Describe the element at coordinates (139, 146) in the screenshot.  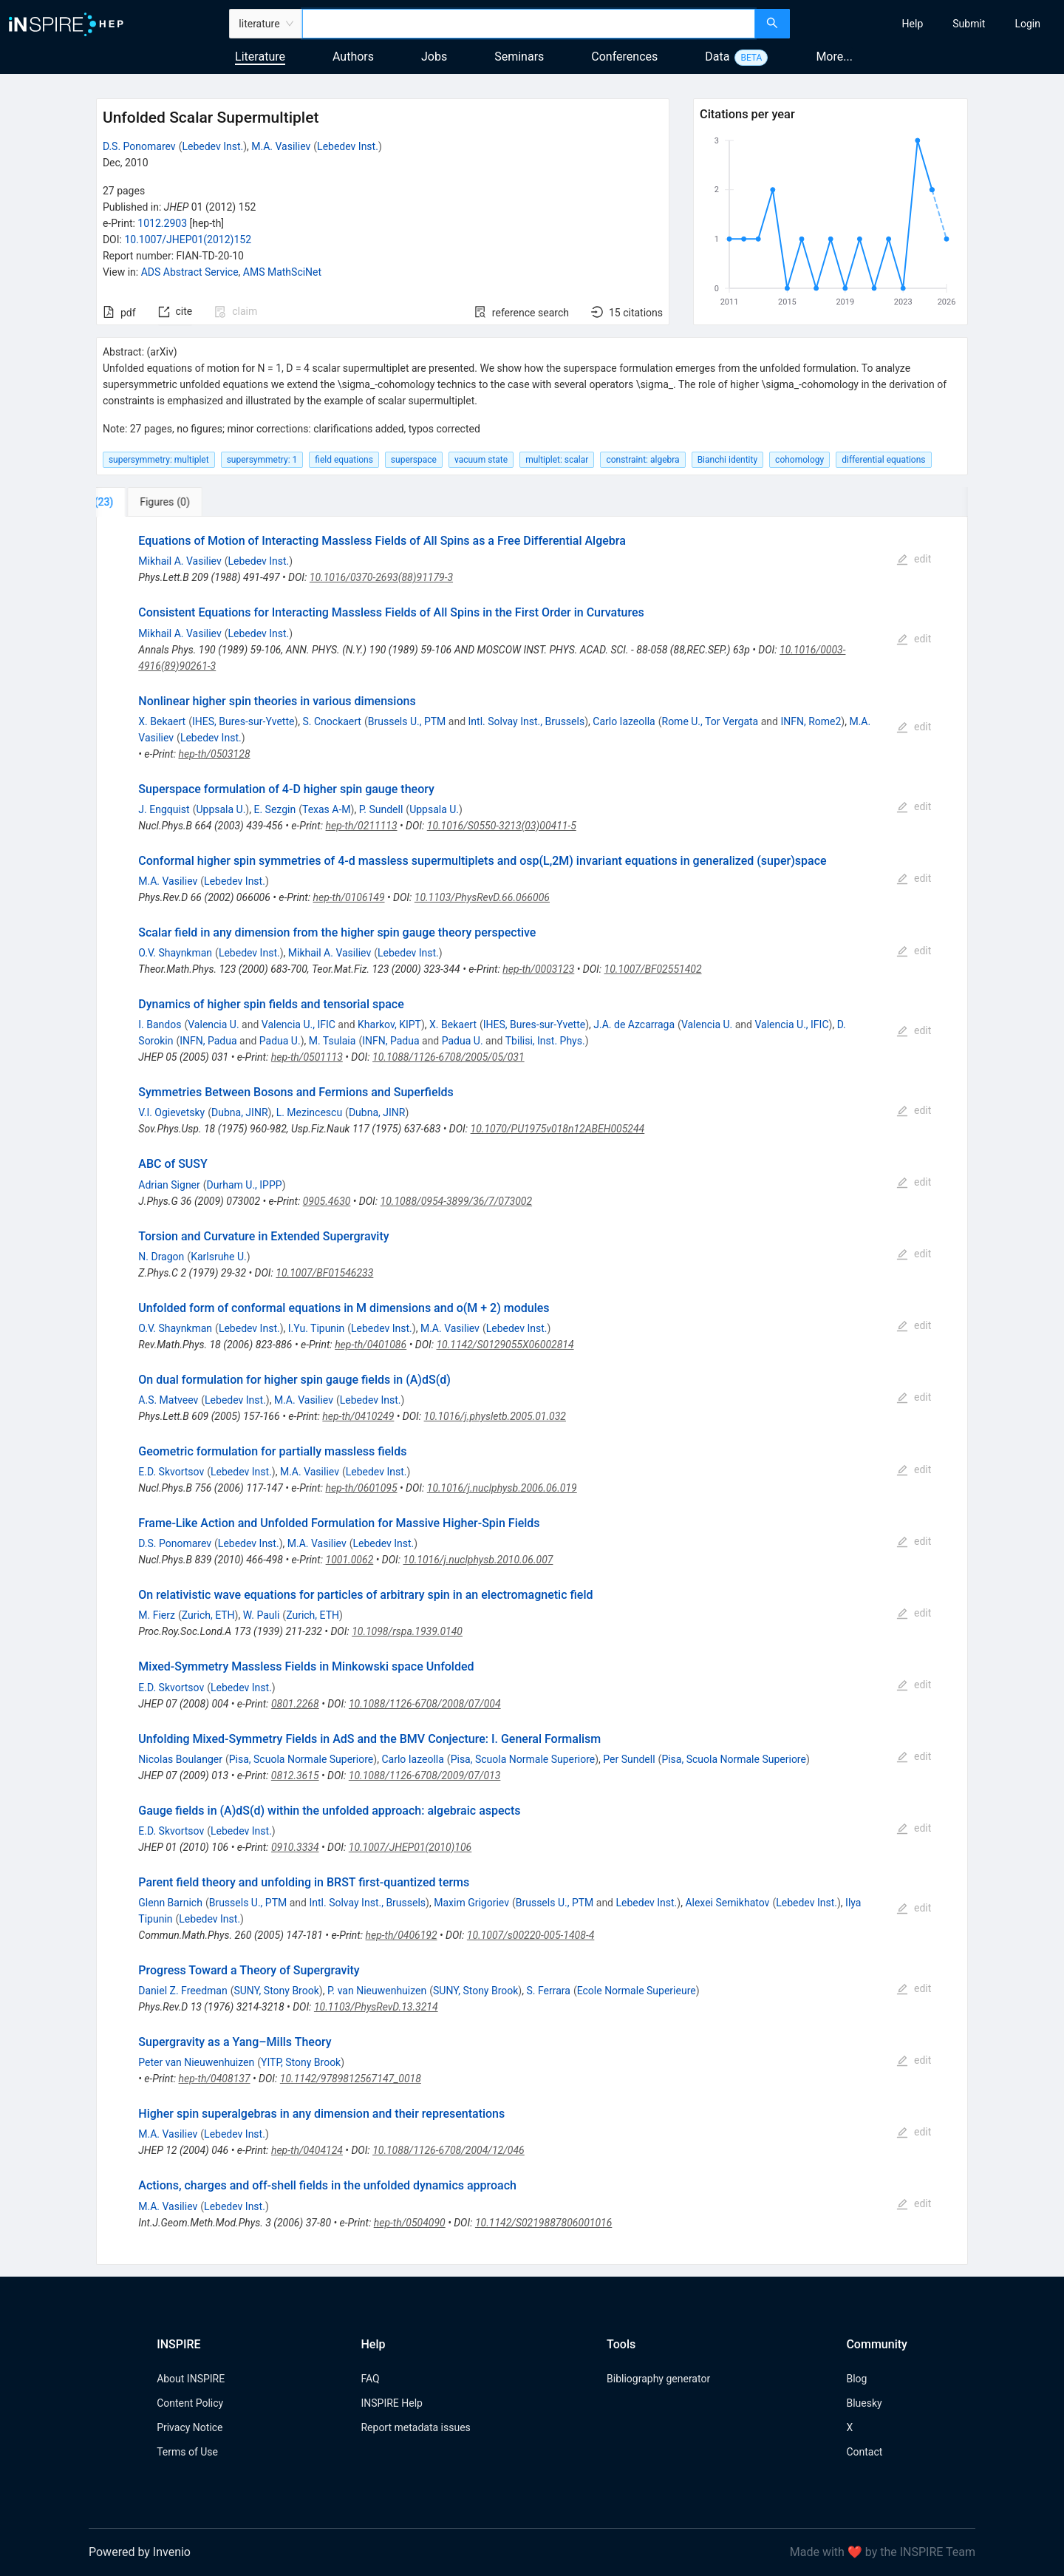
I see `D.S. Ponomarev` at that location.